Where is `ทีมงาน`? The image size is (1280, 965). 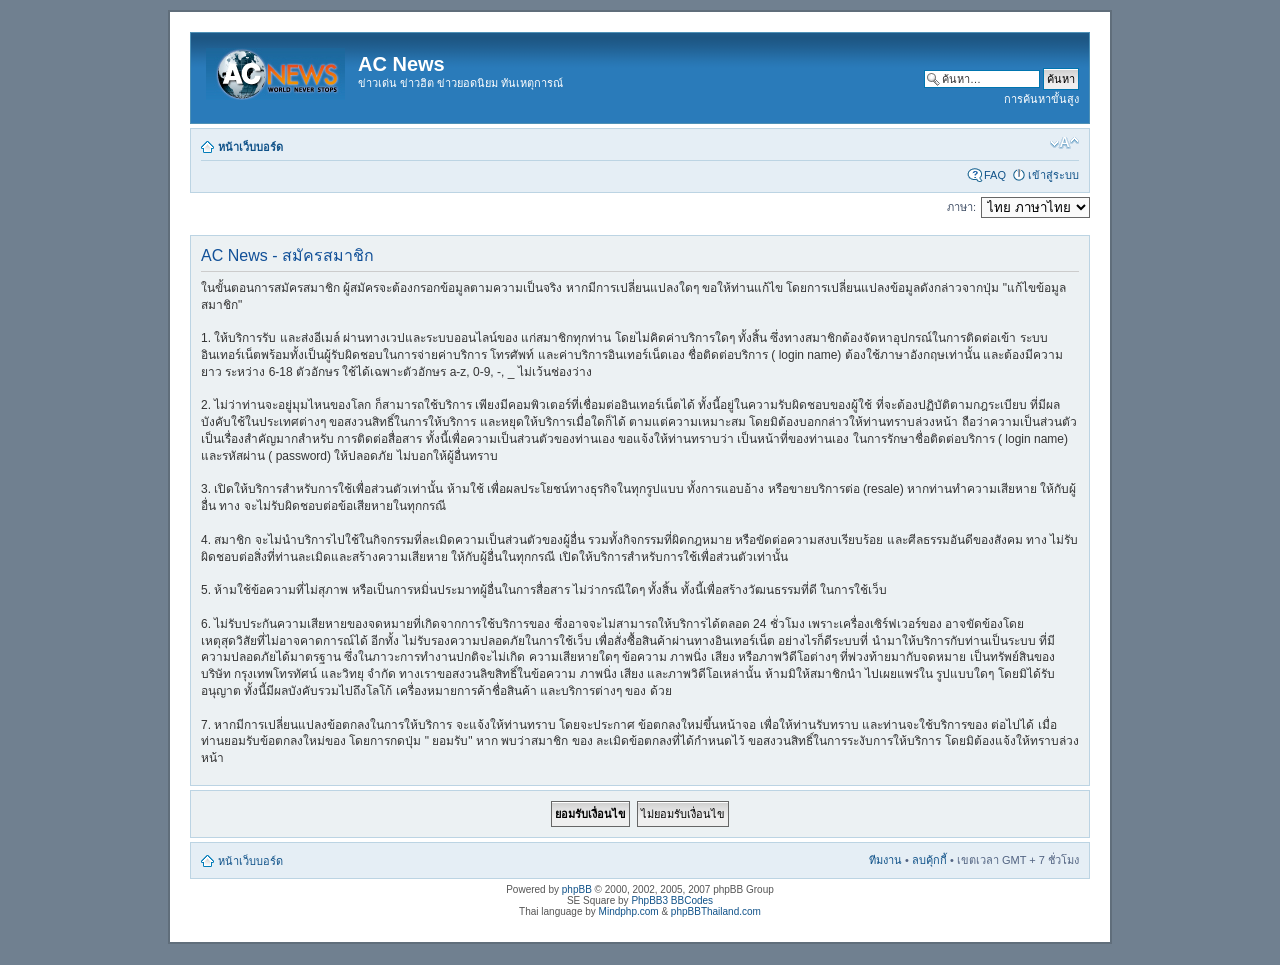 ทีมงาน is located at coordinates (885, 860).